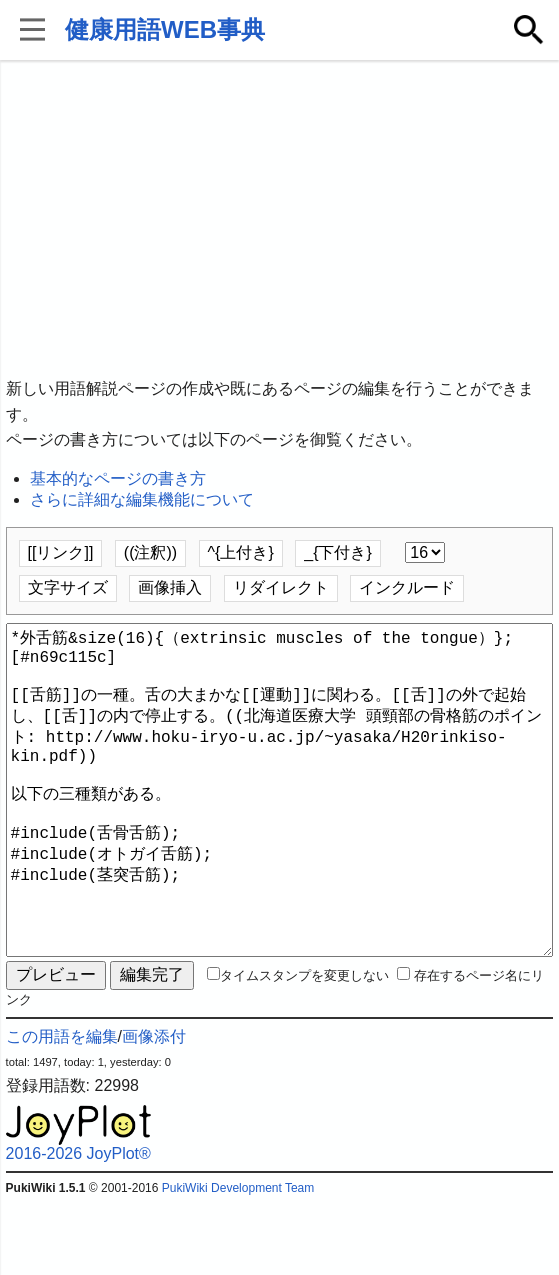 Image resolution: width=559 pixels, height=1275 pixels. What do you see at coordinates (150, 552) in the screenshot?
I see `((注釈))` at bounding box center [150, 552].